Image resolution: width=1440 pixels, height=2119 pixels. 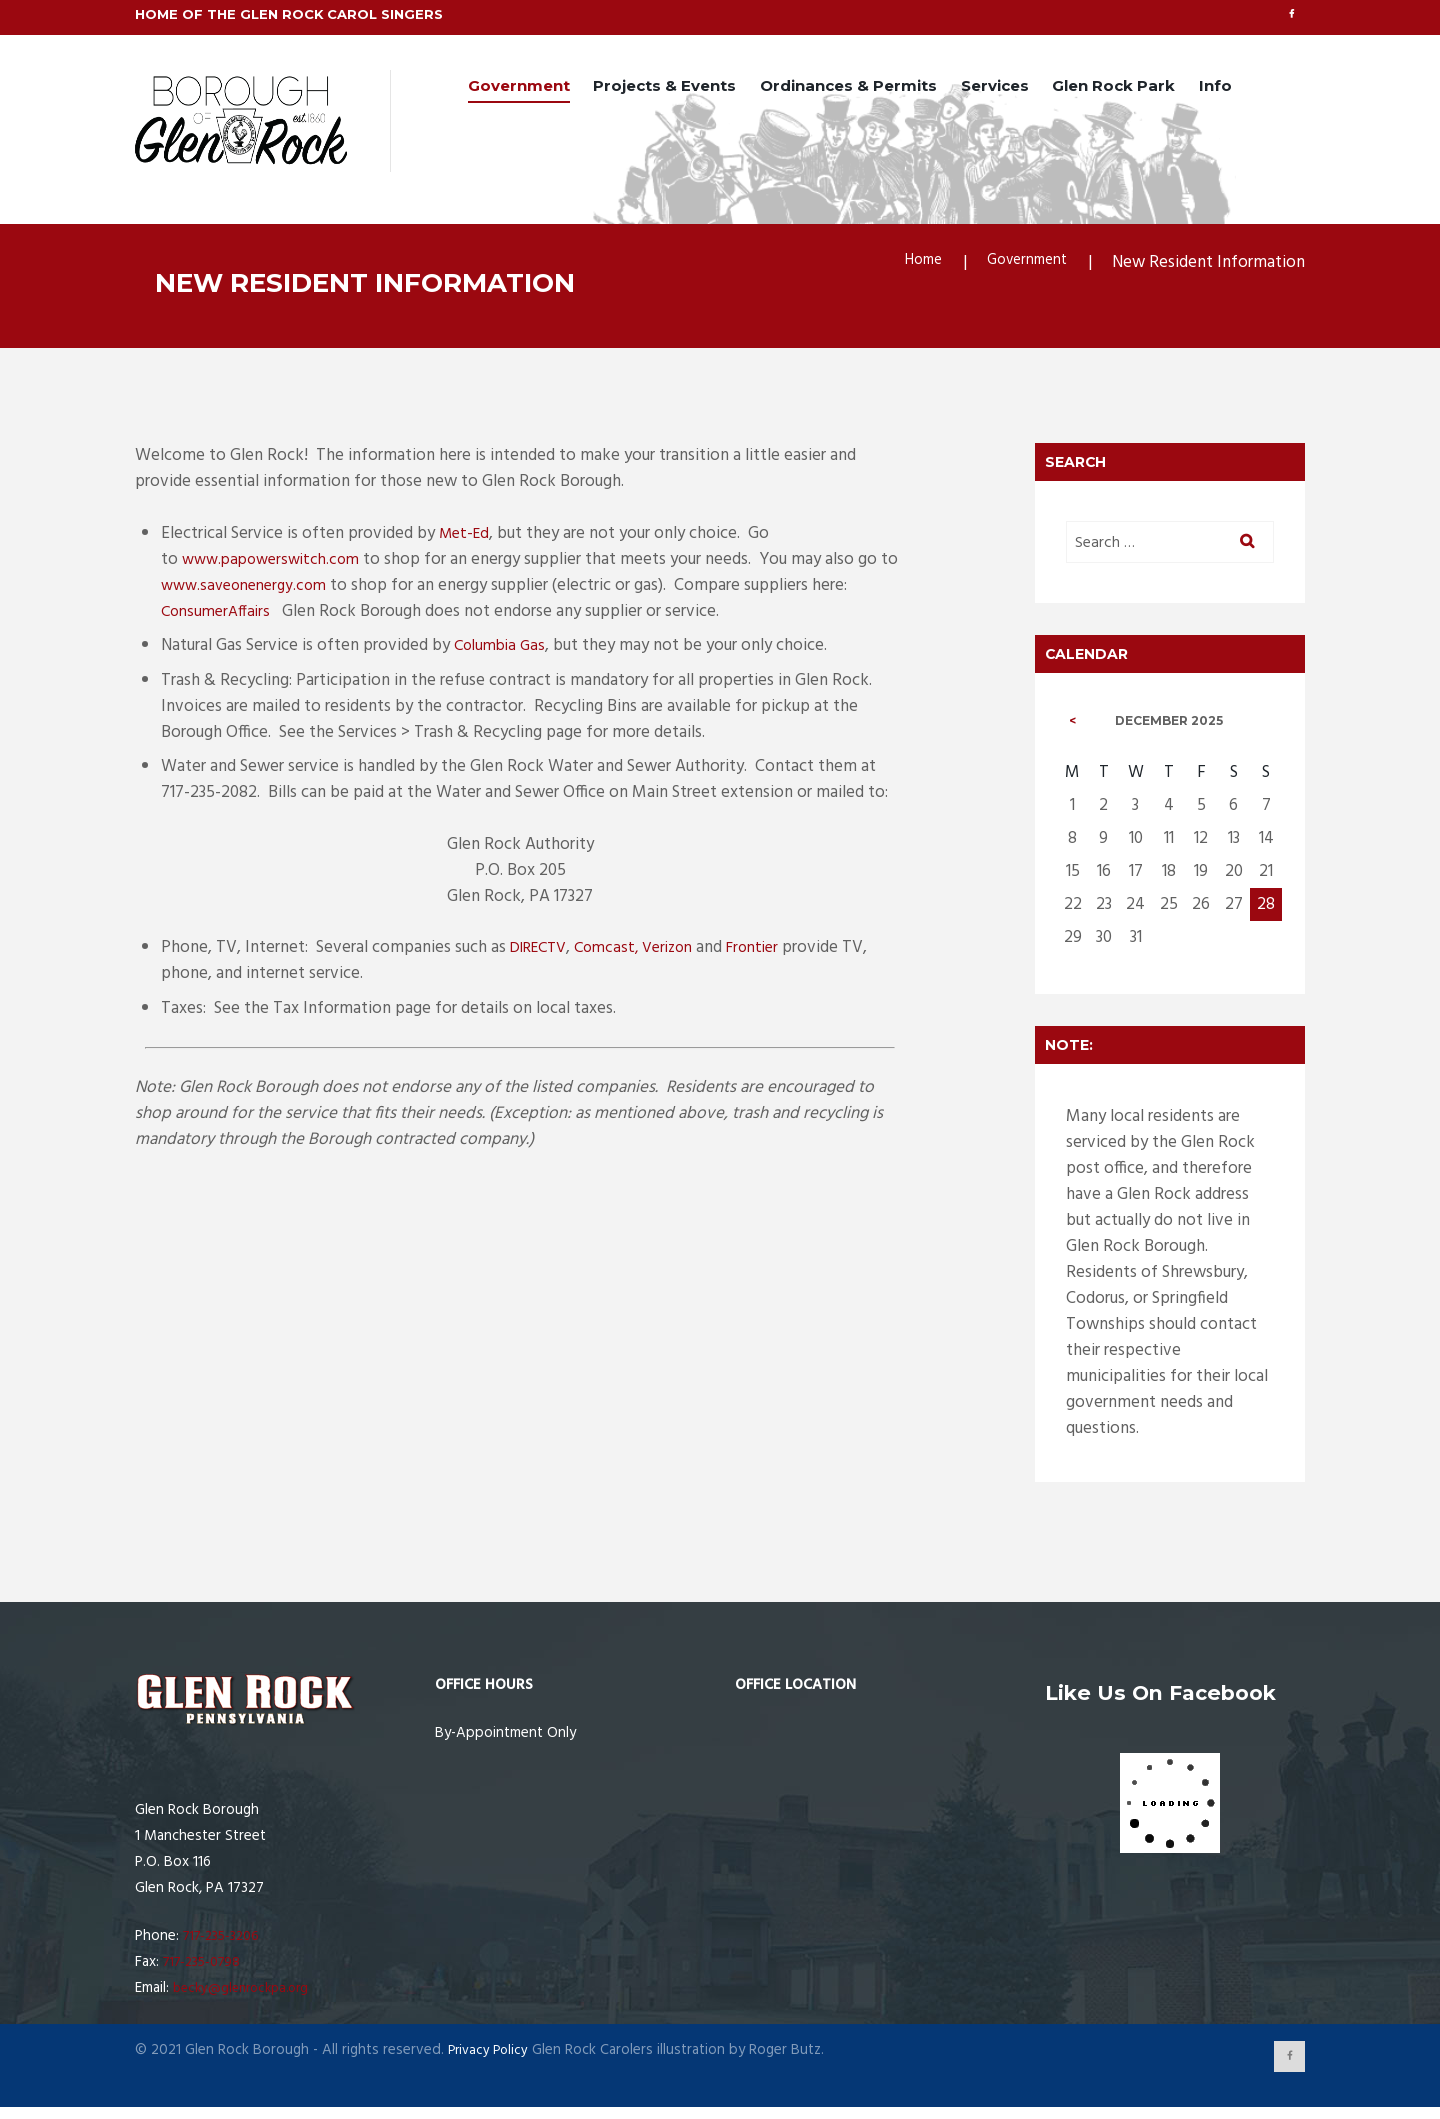 I want to click on Columbia Gas, so click(x=503, y=649).